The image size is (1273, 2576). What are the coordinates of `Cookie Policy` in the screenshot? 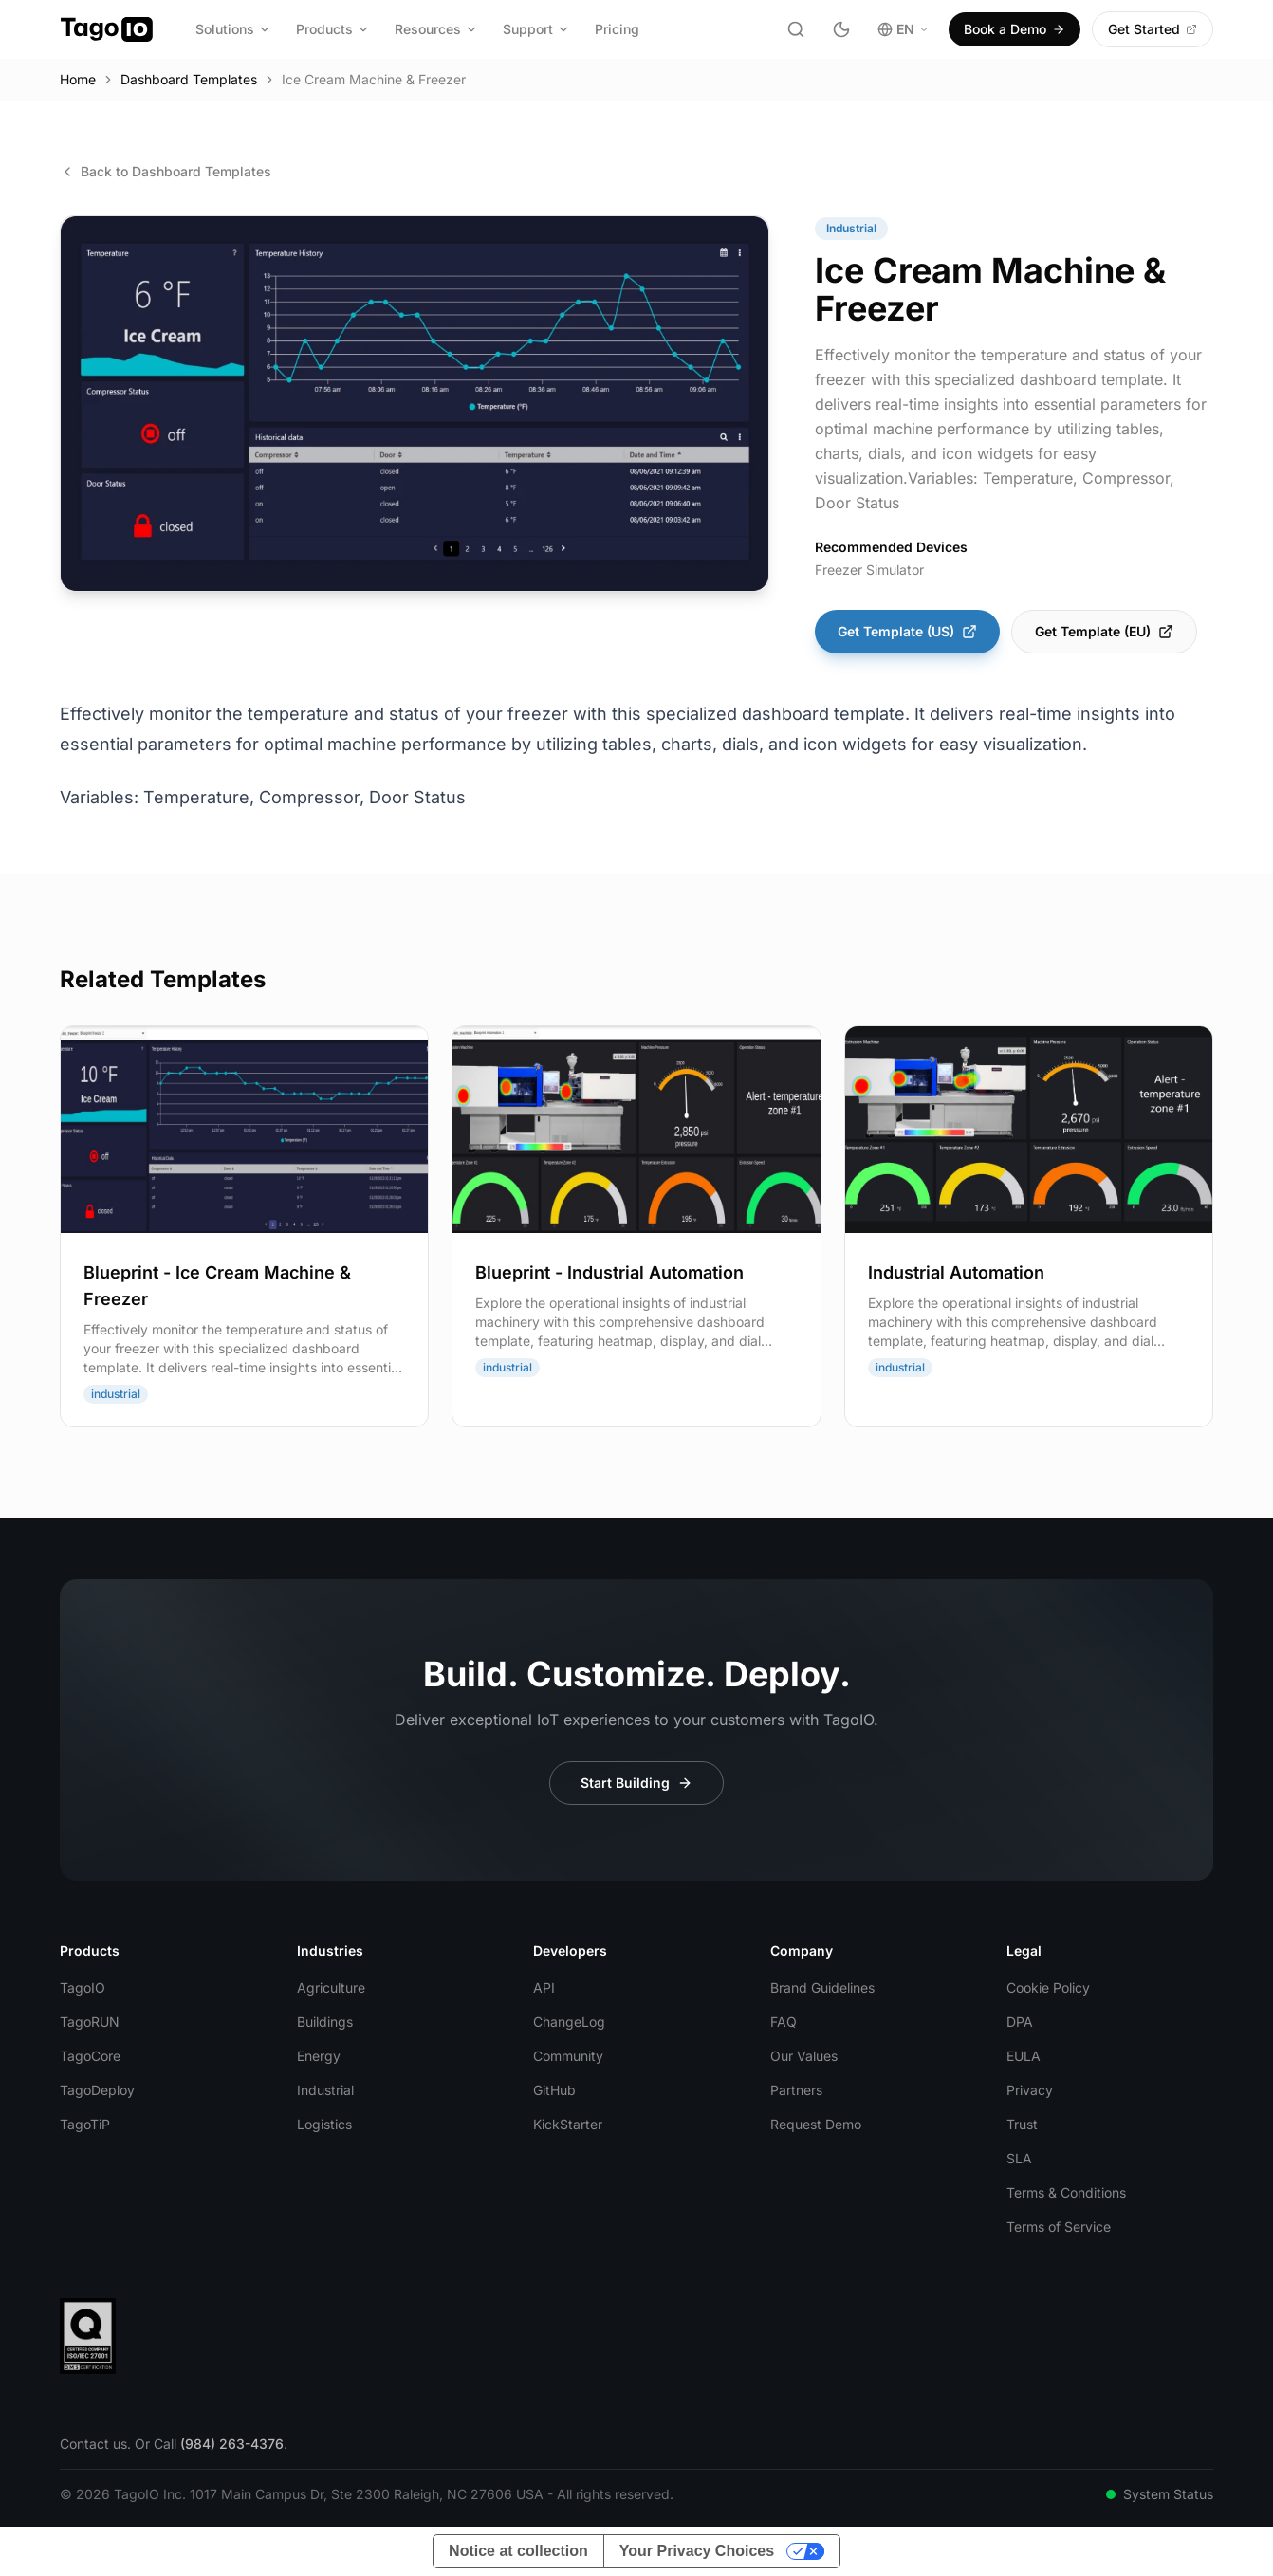 It's located at (1048, 1987).